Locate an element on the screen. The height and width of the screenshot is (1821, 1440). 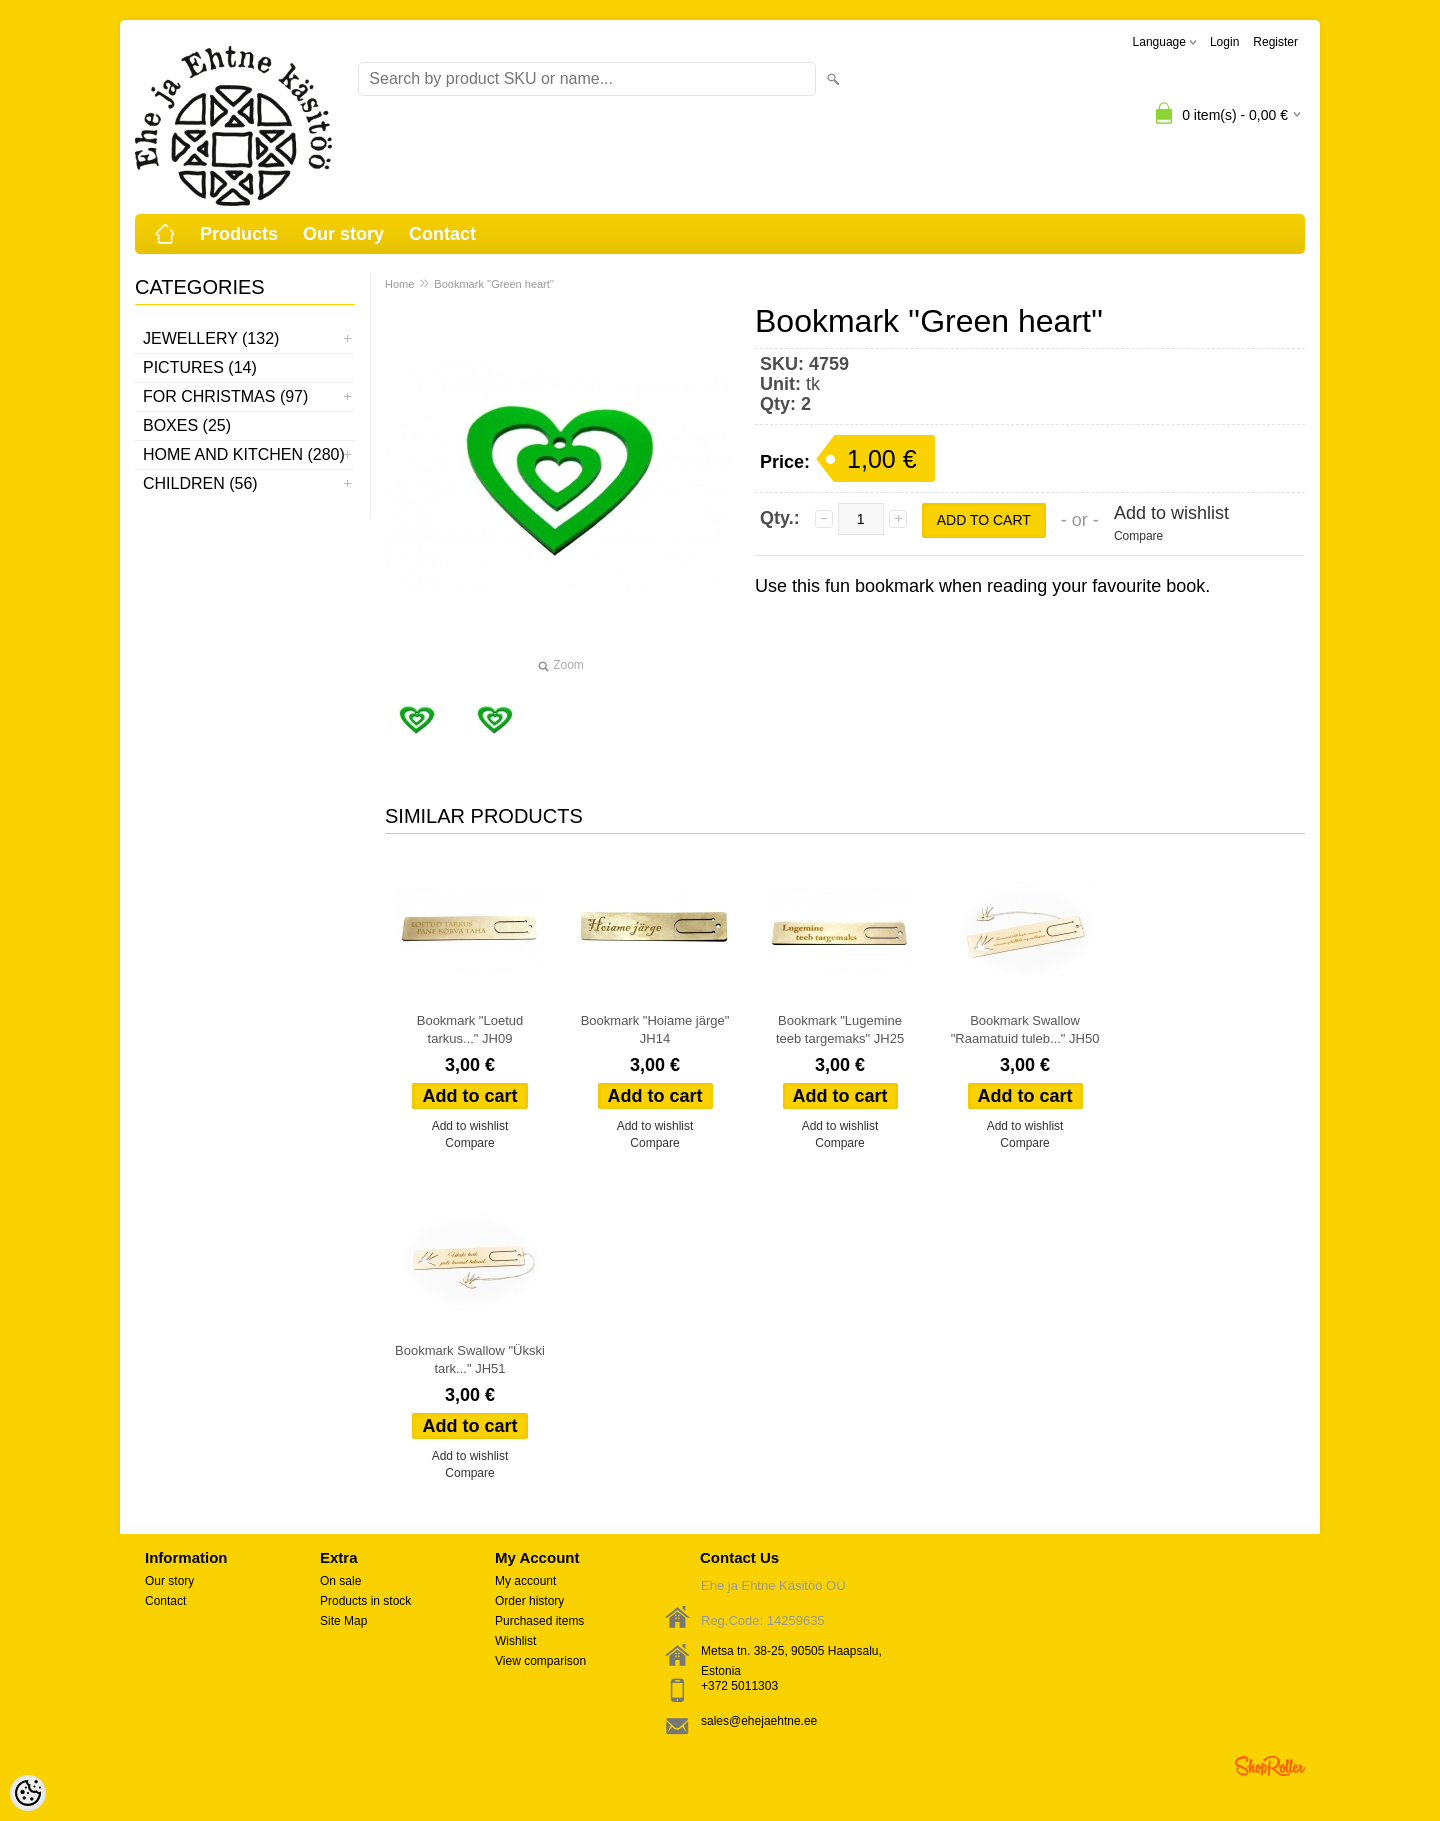
Jewellery (132) is located at coordinates (211, 338).